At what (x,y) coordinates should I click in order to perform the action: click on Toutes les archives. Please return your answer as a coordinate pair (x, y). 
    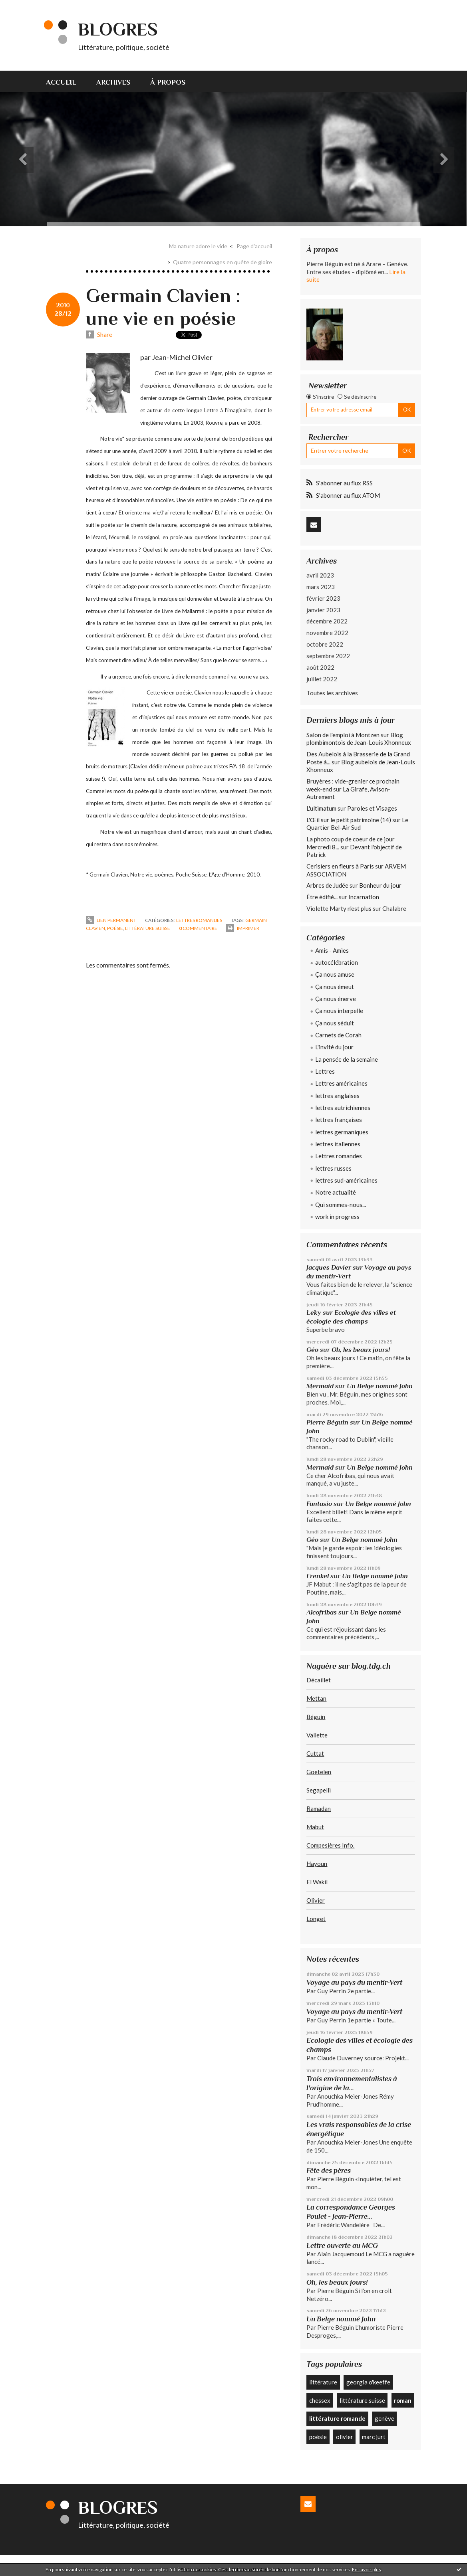
    Looking at the image, I should click on (332, 692).